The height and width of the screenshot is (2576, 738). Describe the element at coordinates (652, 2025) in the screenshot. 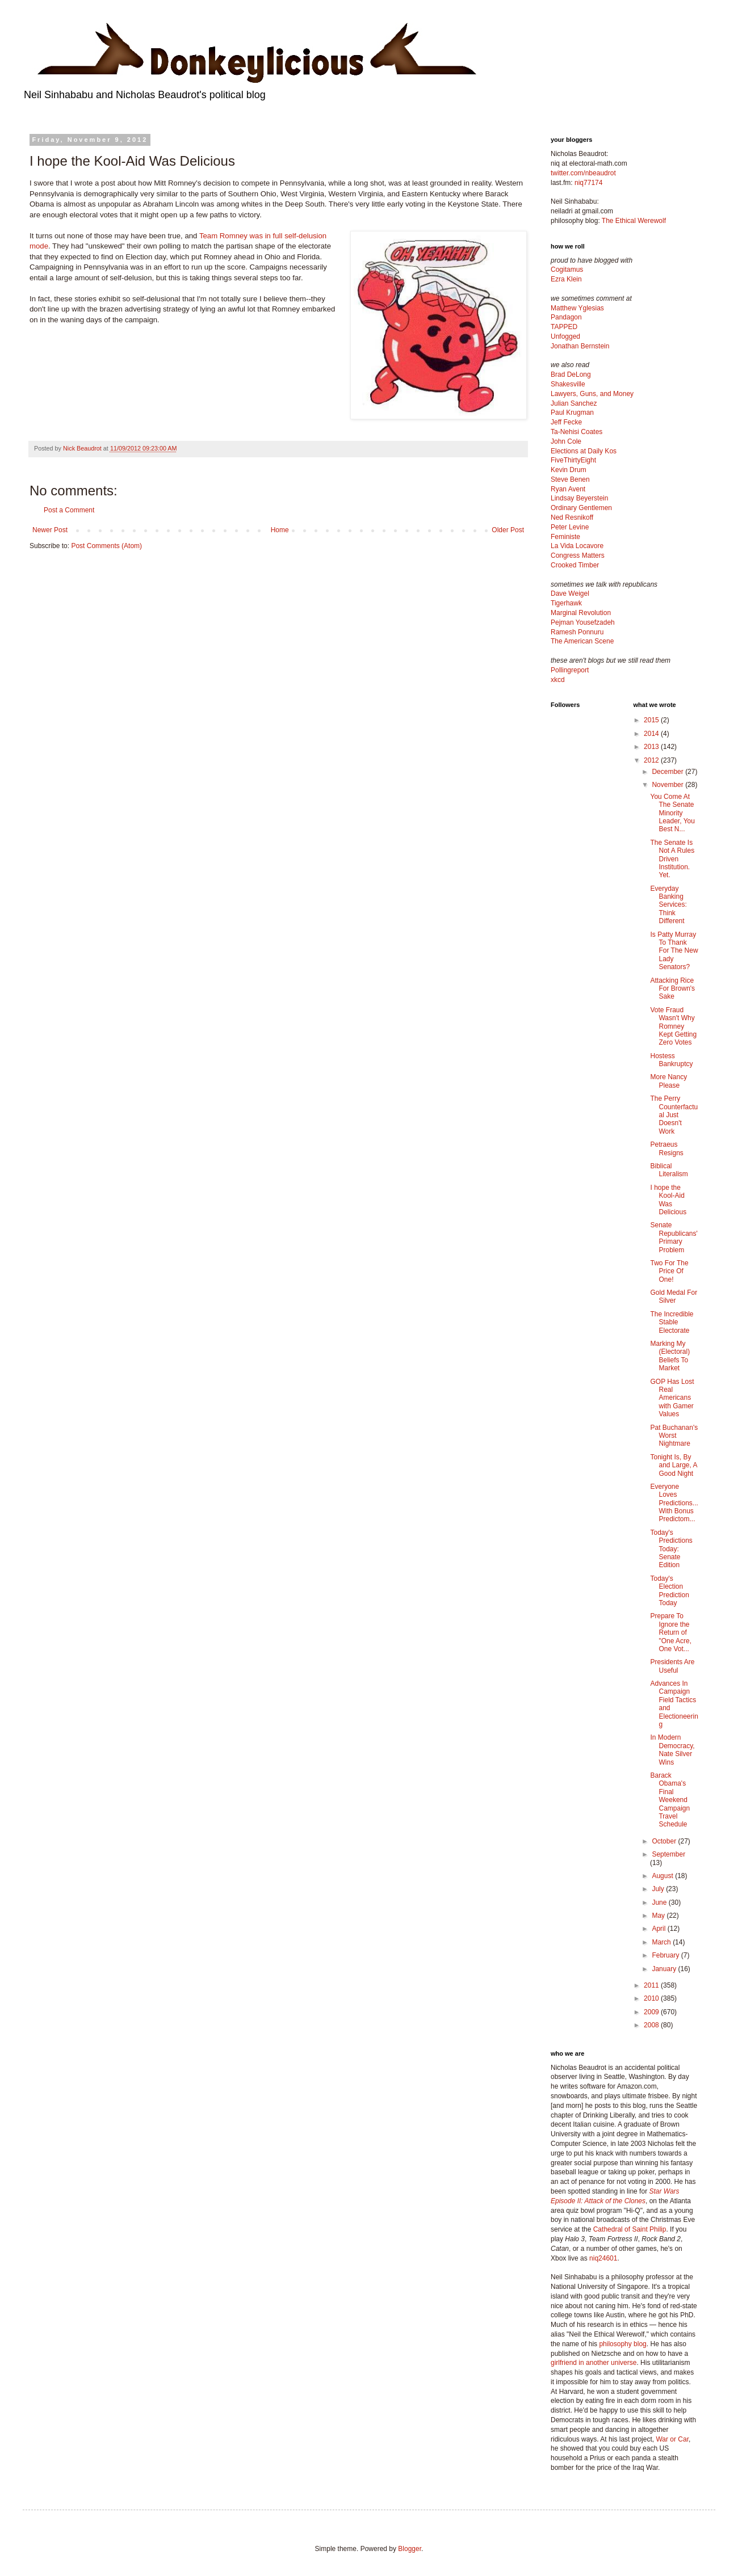

I see `2008` at that location.